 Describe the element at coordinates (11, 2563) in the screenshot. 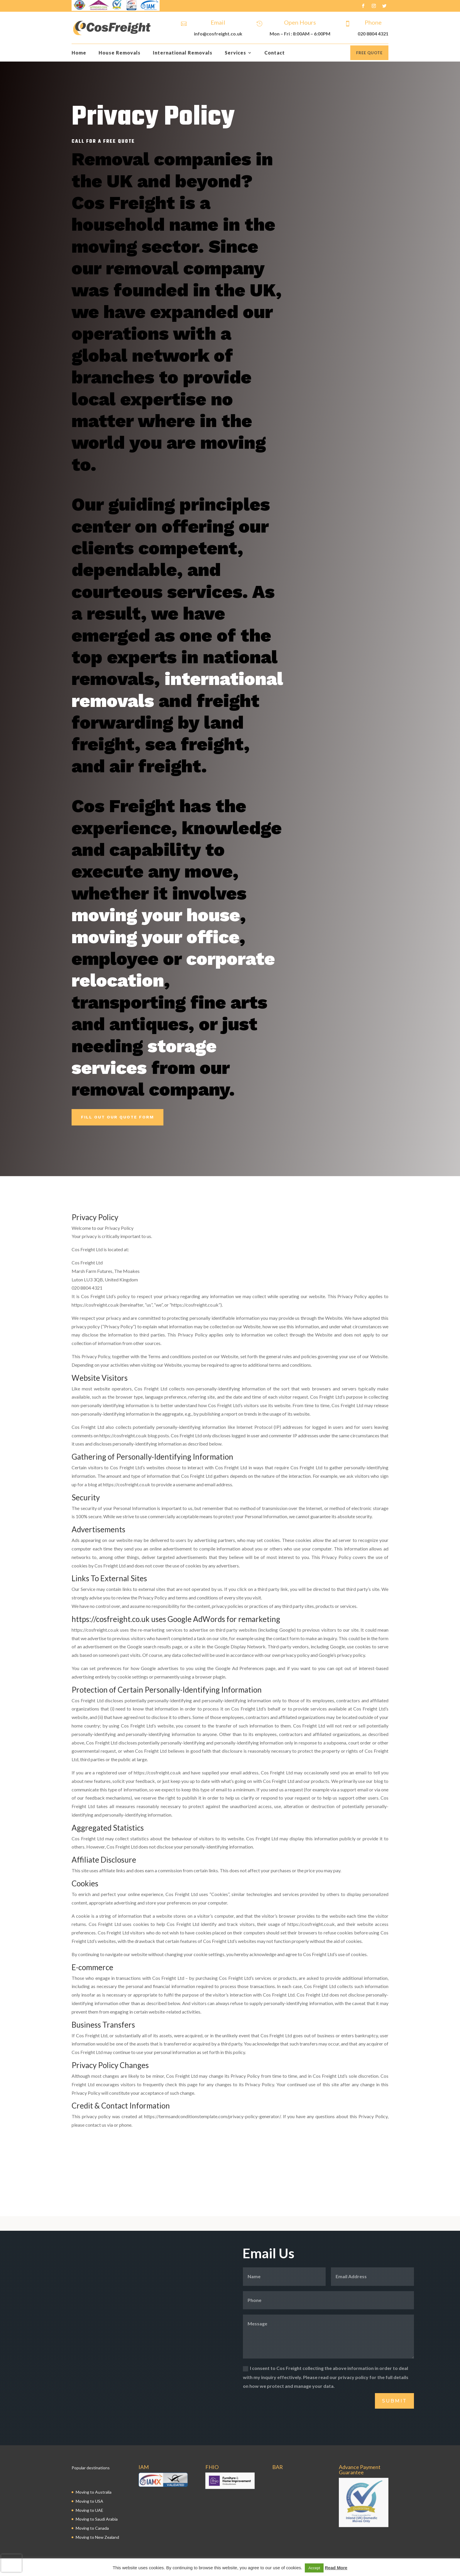

I see `[presentation]` at that location.